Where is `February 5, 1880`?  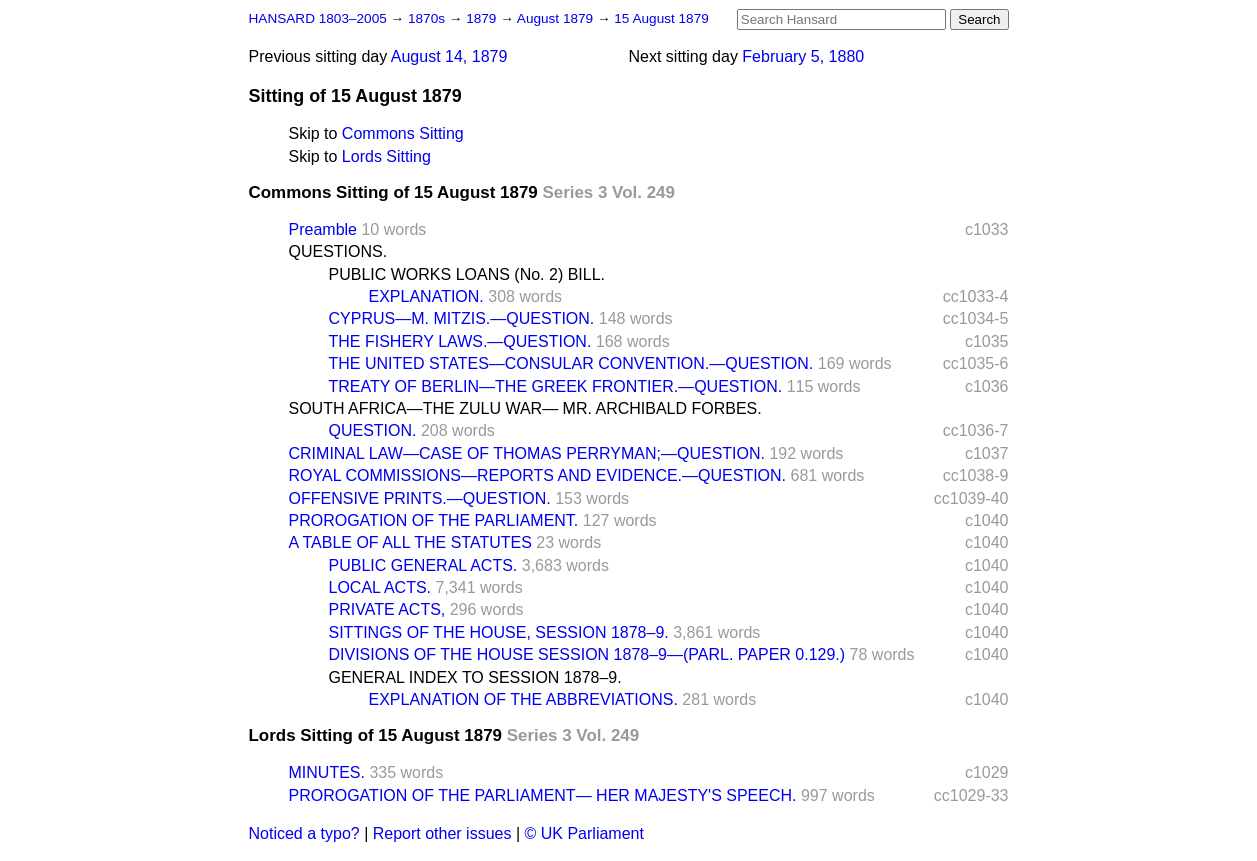
February 5, 1880 is located at coordinates (803, 56).